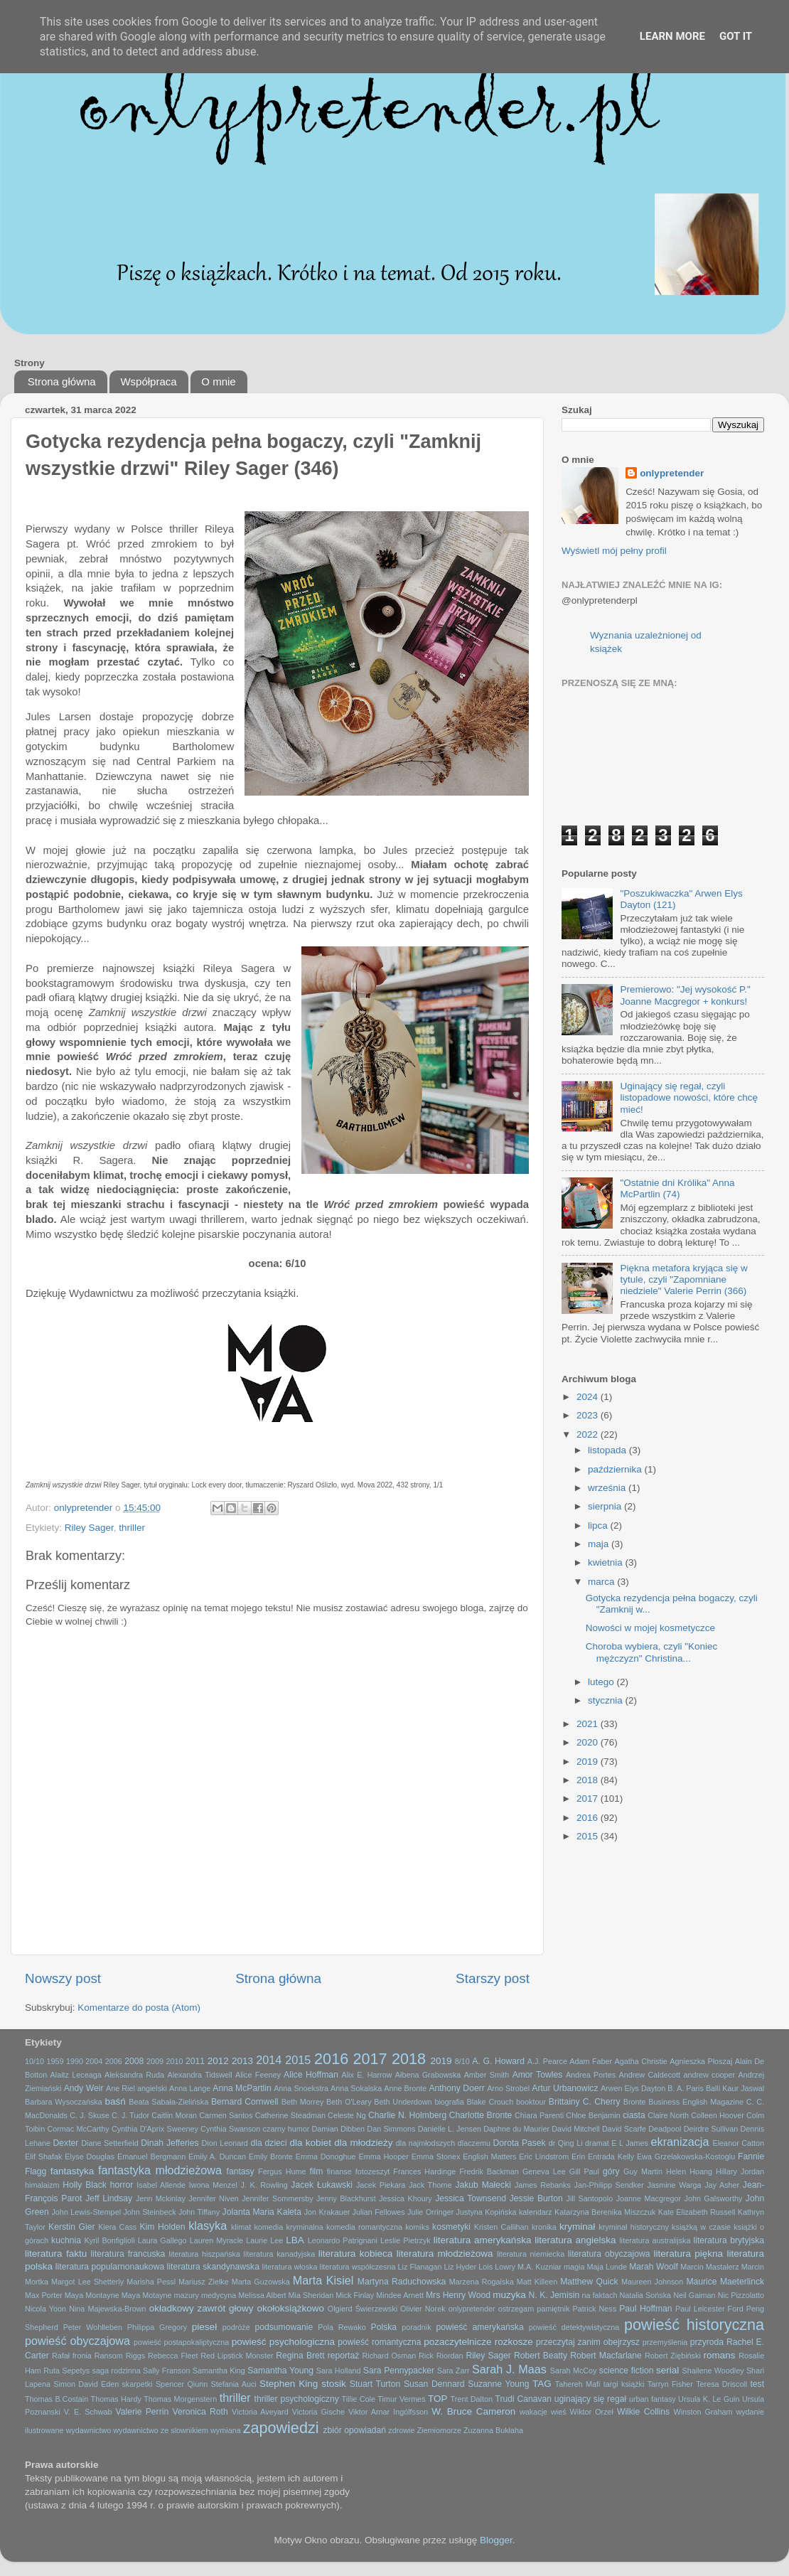 The image size is (789, 2576). I want to click on Veronica Roth, so click(200, 2412).